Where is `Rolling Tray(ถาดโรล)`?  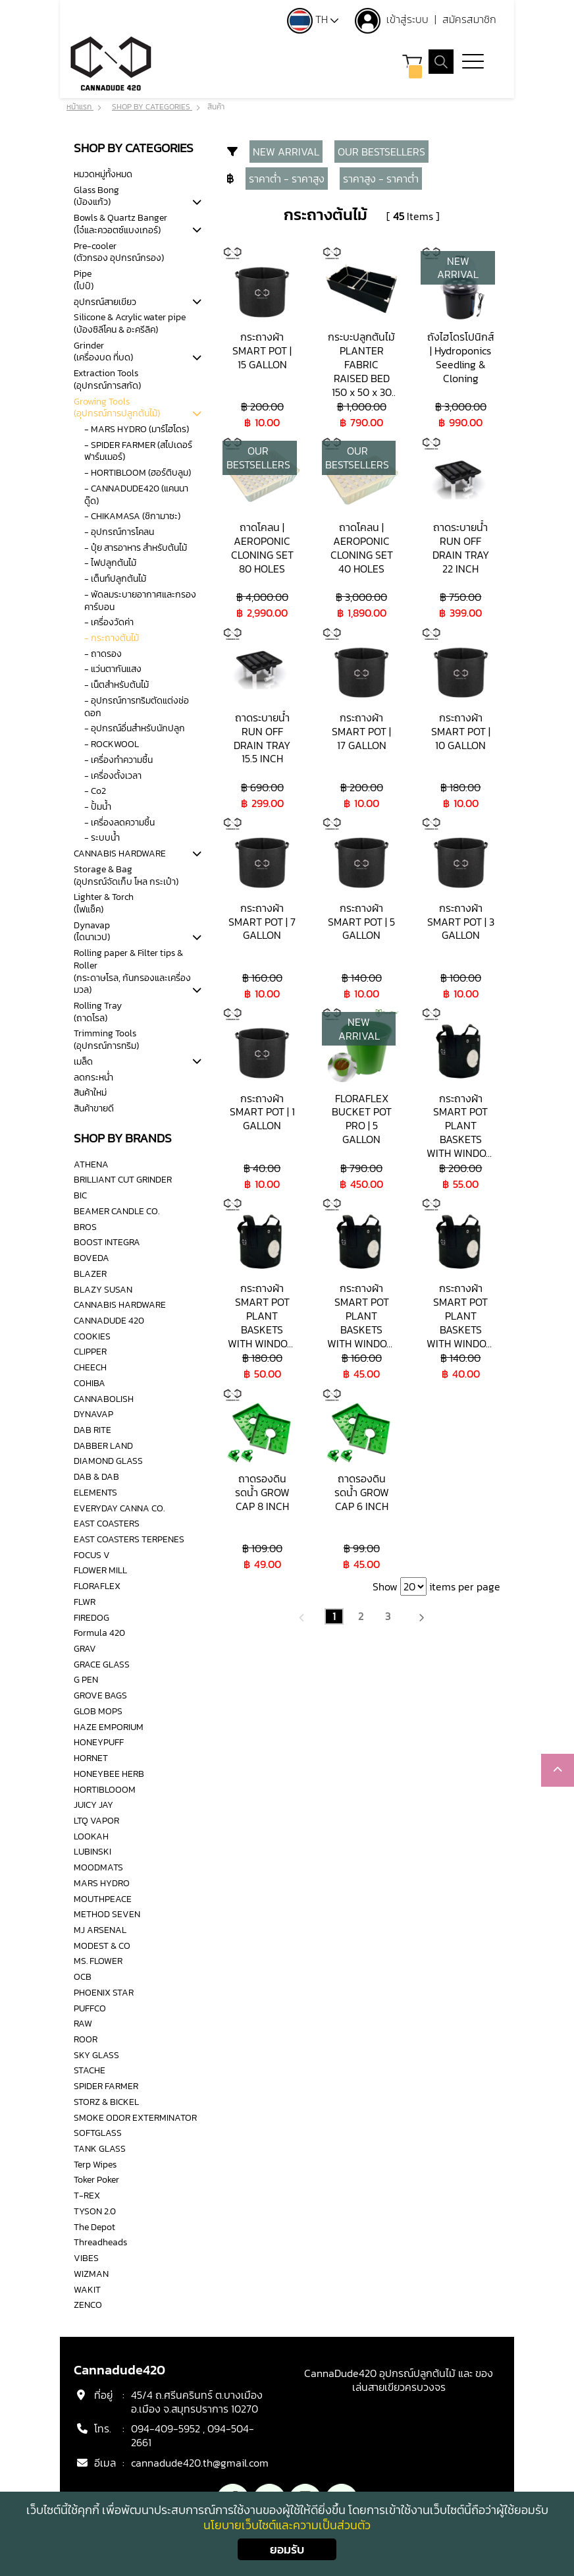
Rolling Tray(ถาดโรล) is located at coordinates (98, 1011).